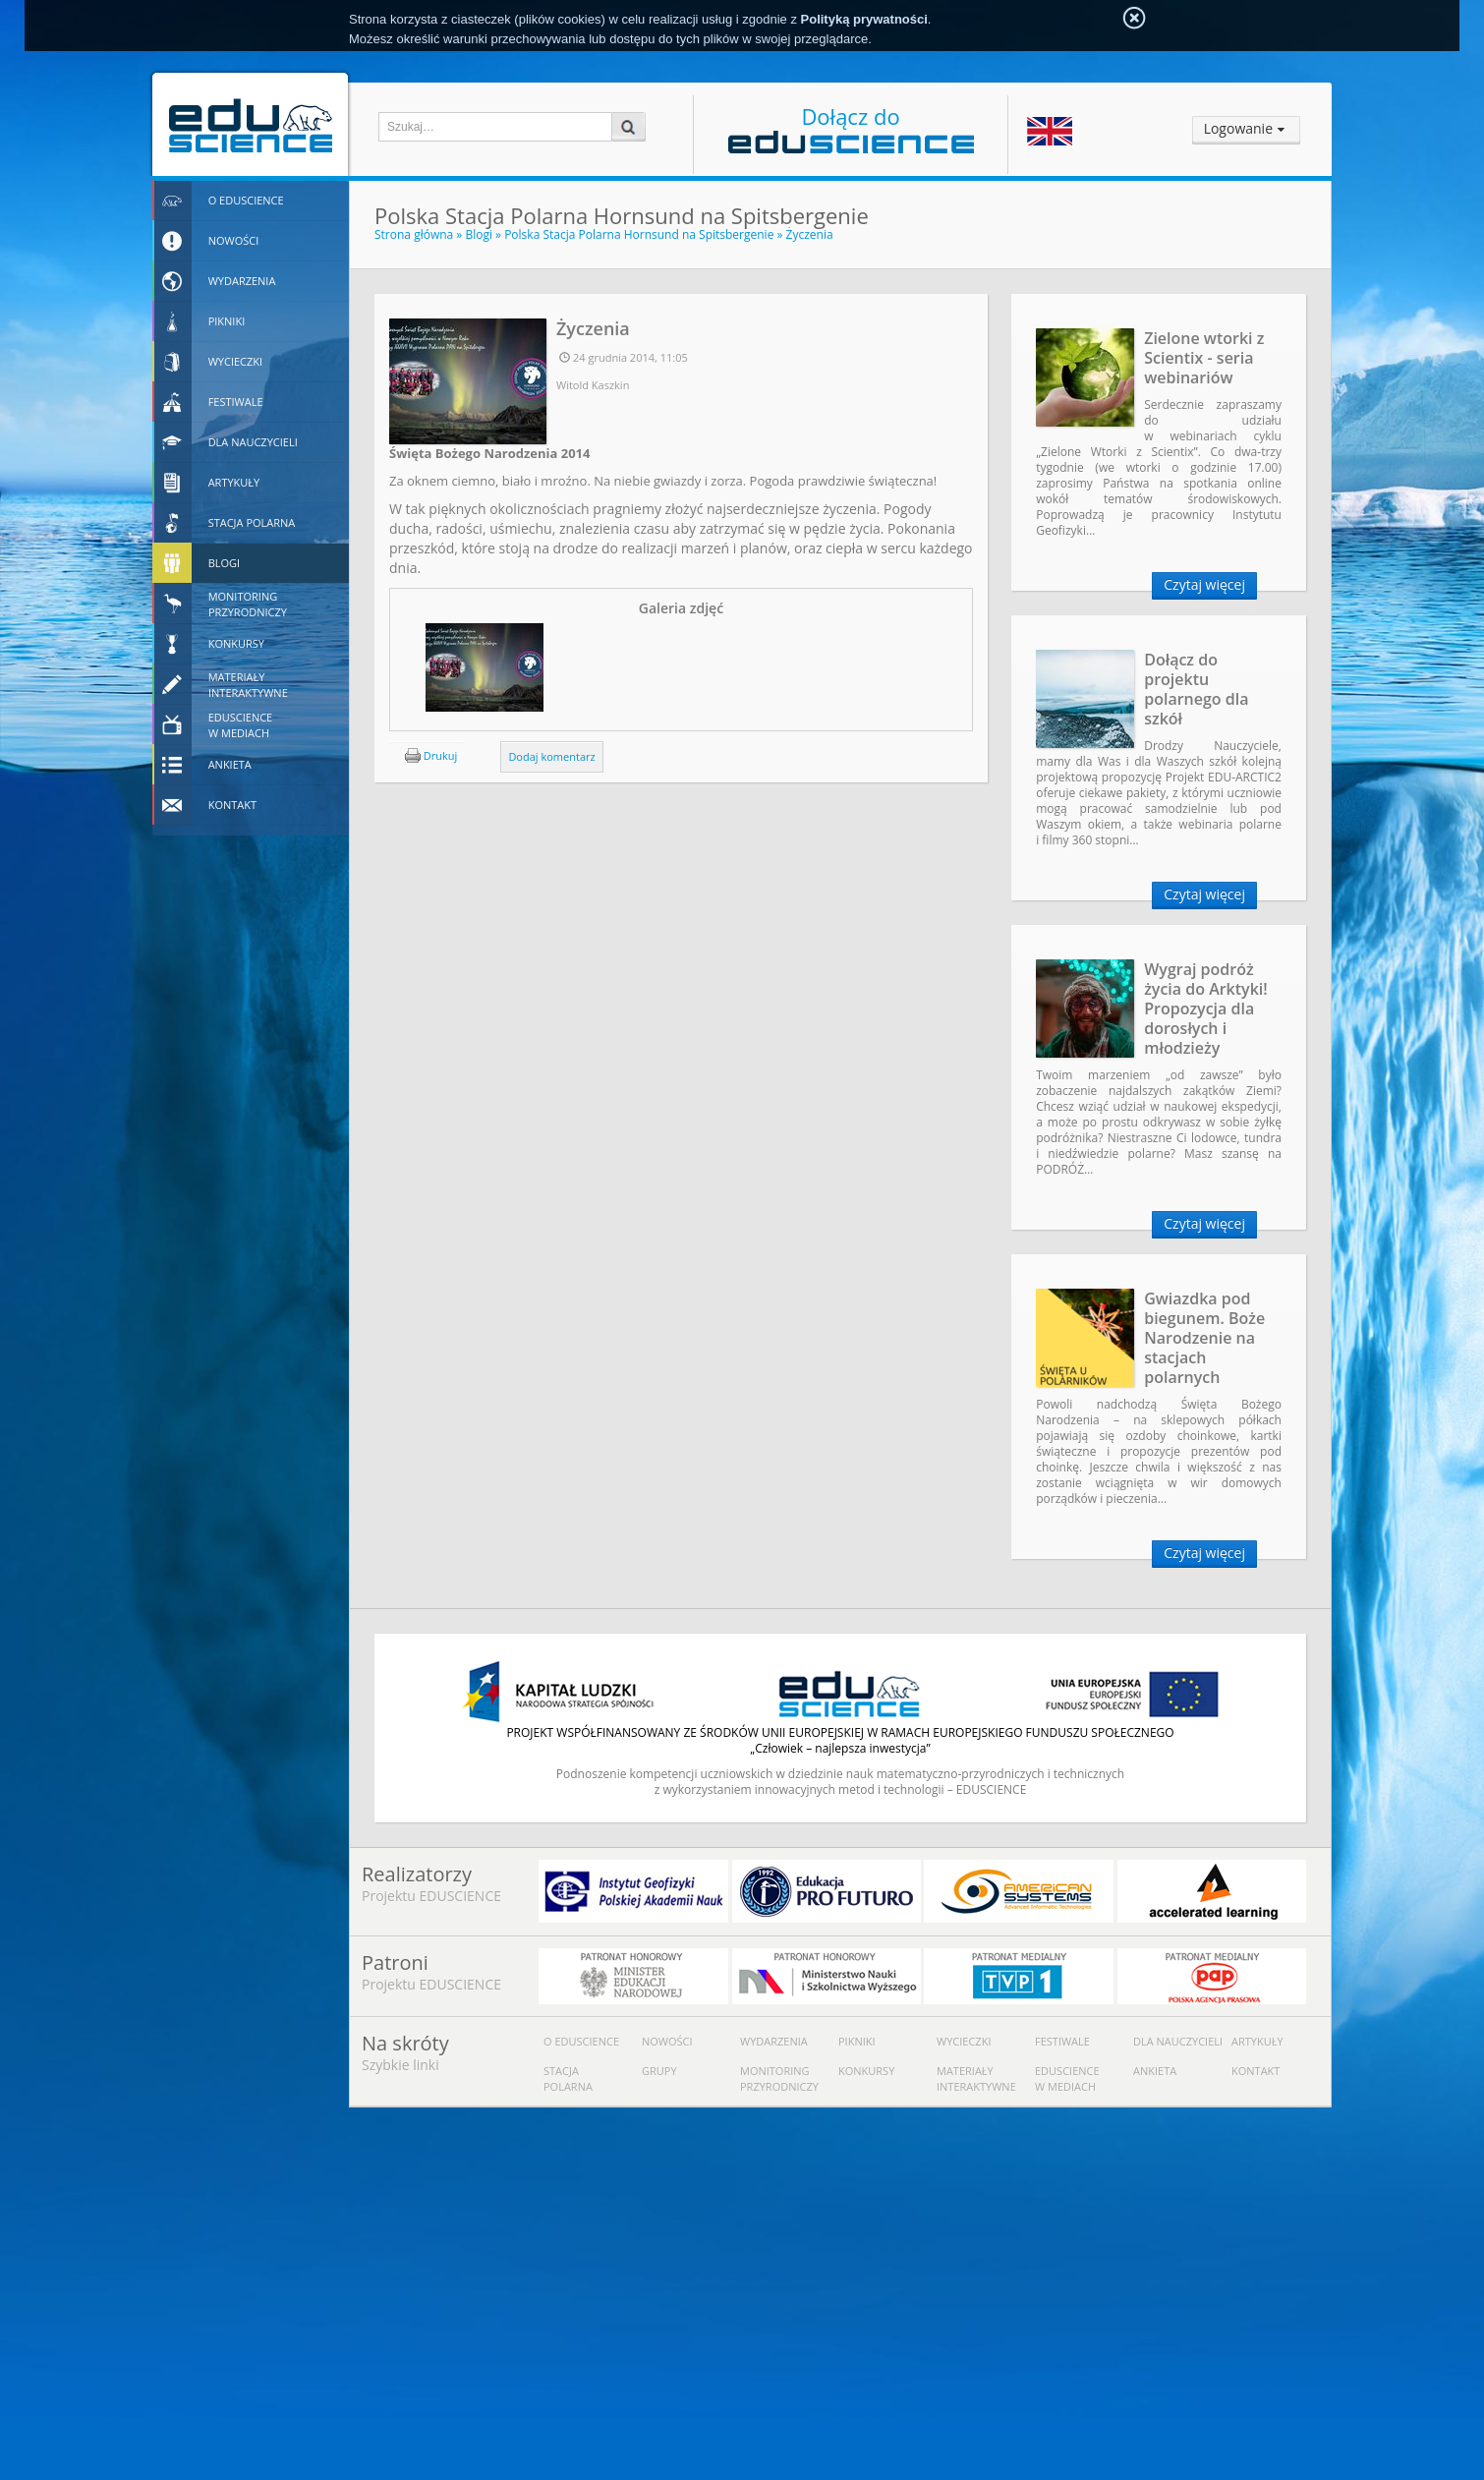 The height and width of the screenshot is (2480, 1484). What do you see at coordinates (1257, 2041) in the screenshot?
I see `Artykuły` at bounding box center [1257, 2041].